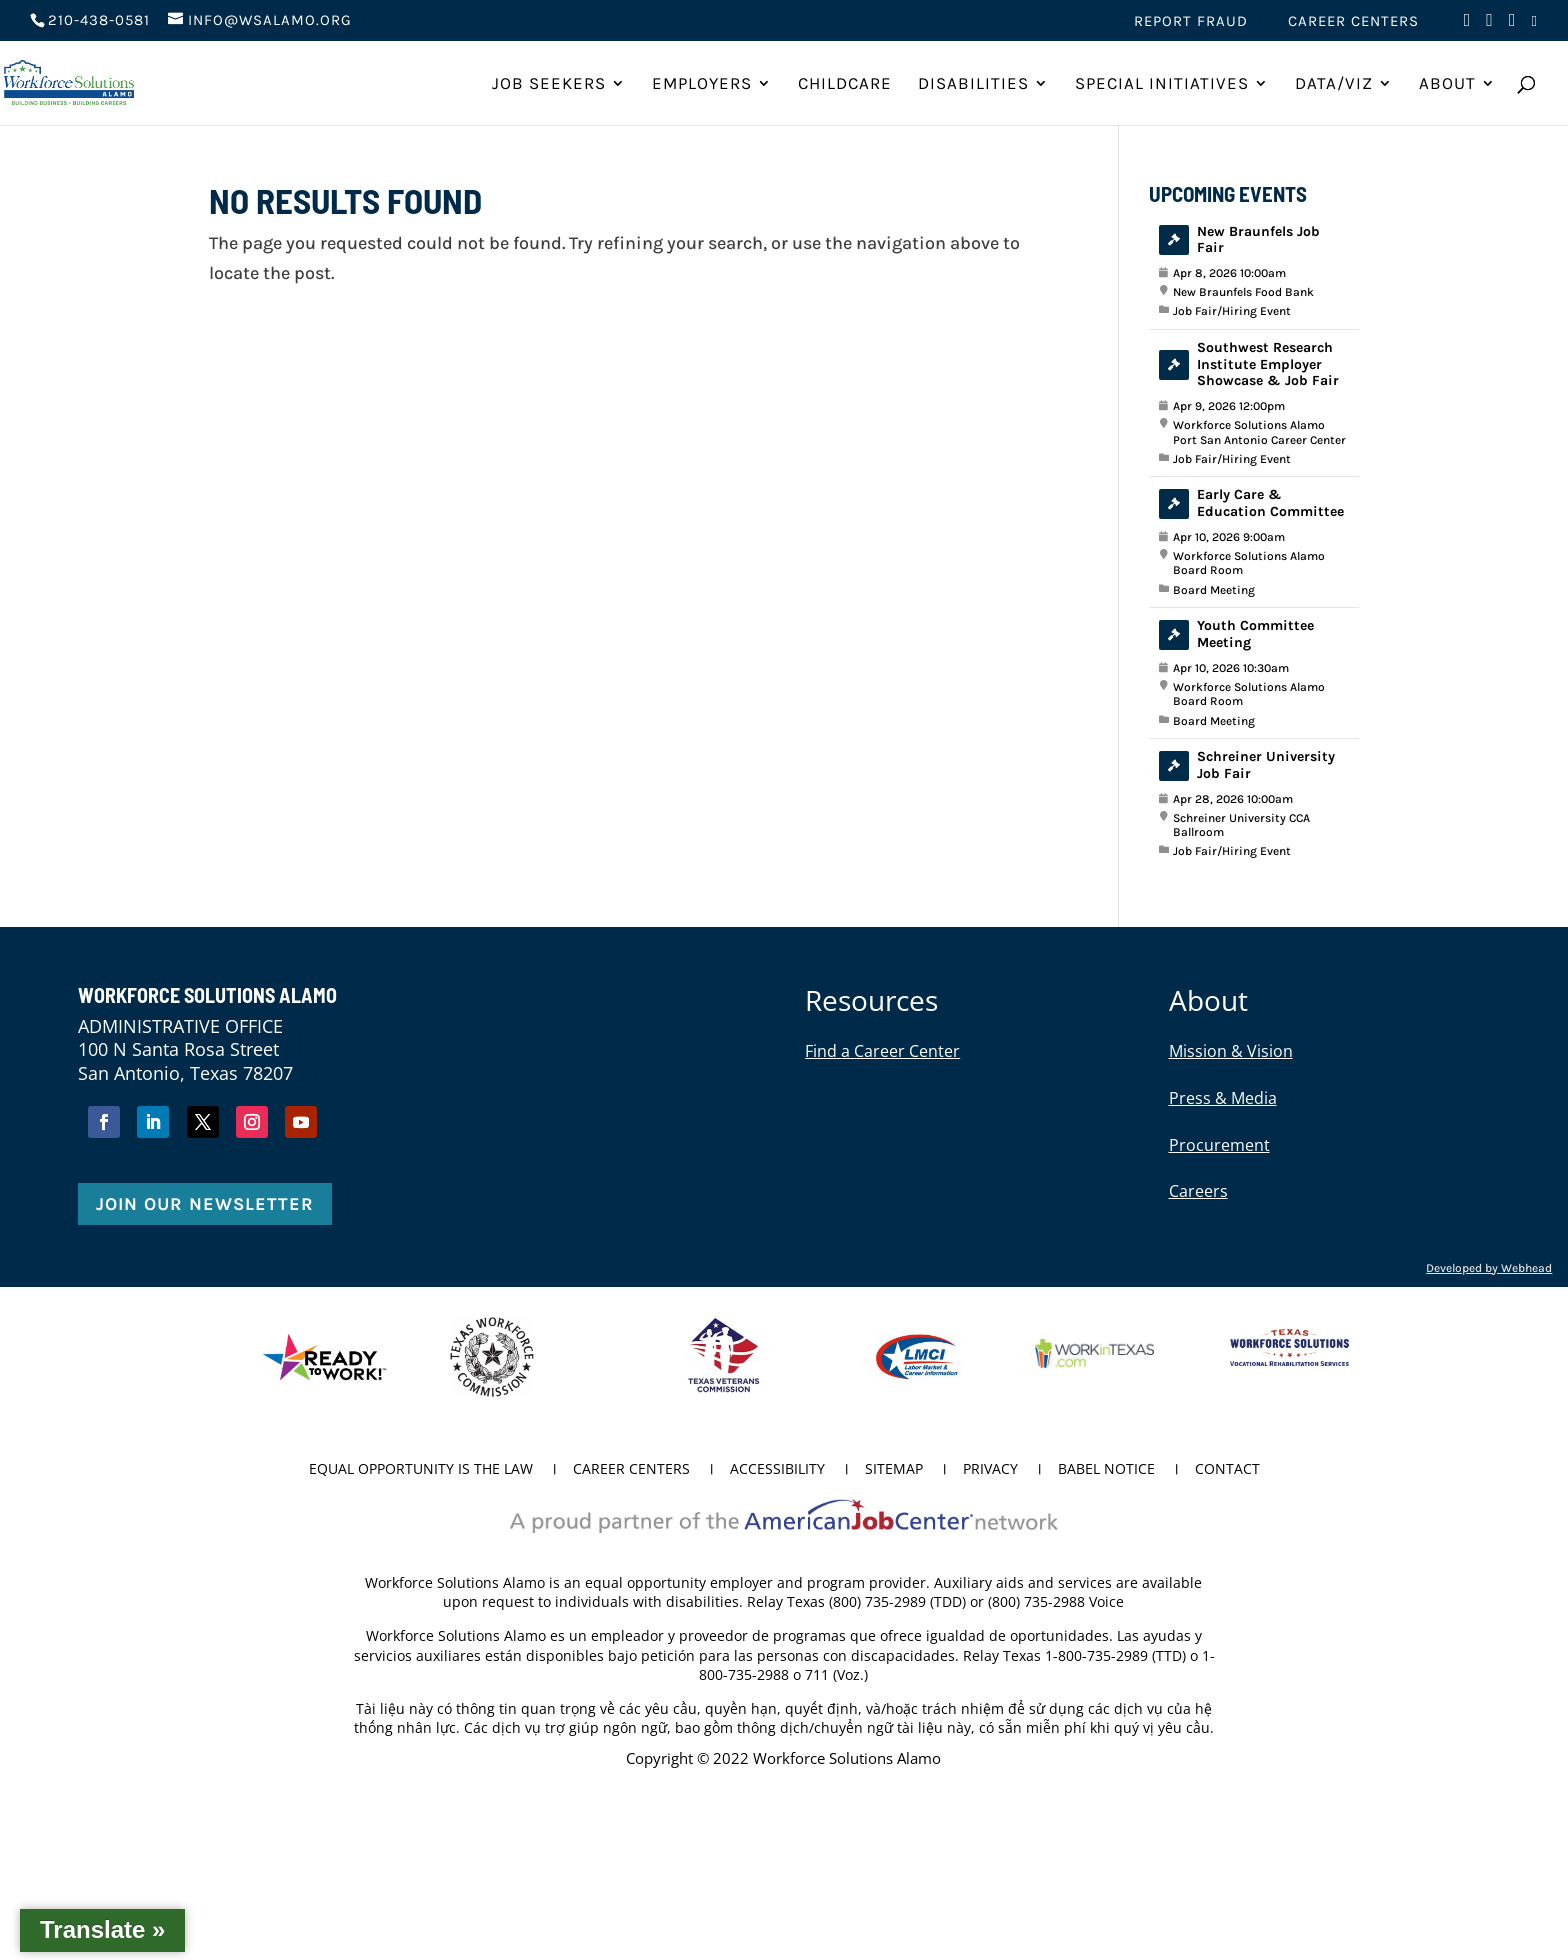 This screenshot has height=1960, width=1568. What do you see at coordinates (1227, 1470) in the screenshot?
I see `Contact` at bounding box center [1227, 1470].